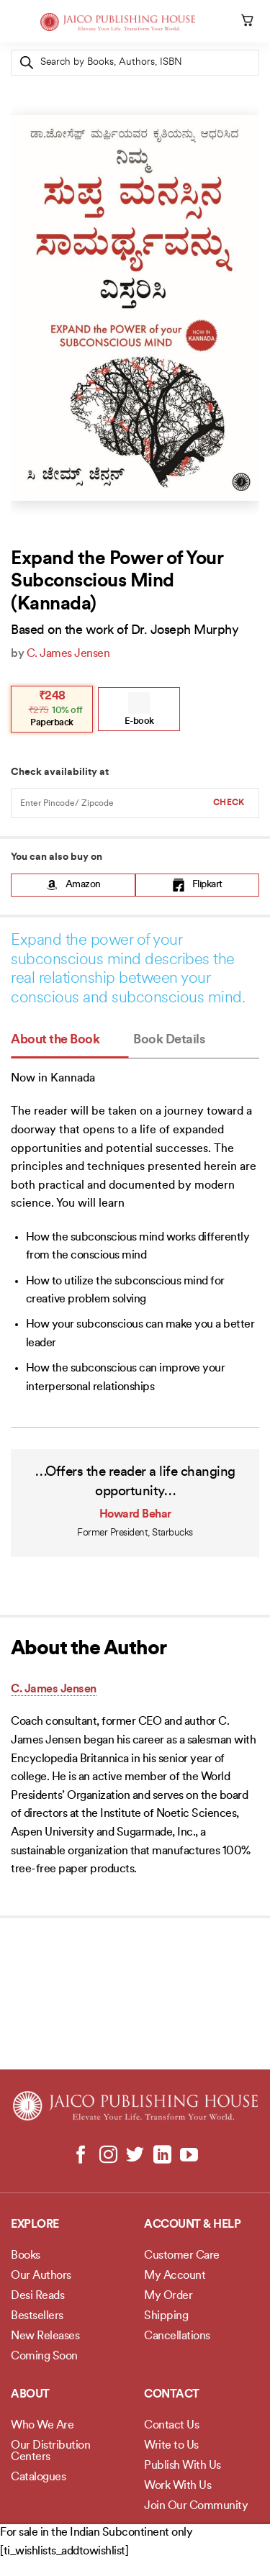 The image size is (270, 2576). Describe the element at coordinates (182, 2256) in the screenshot. I see `Customer Care` at that location.